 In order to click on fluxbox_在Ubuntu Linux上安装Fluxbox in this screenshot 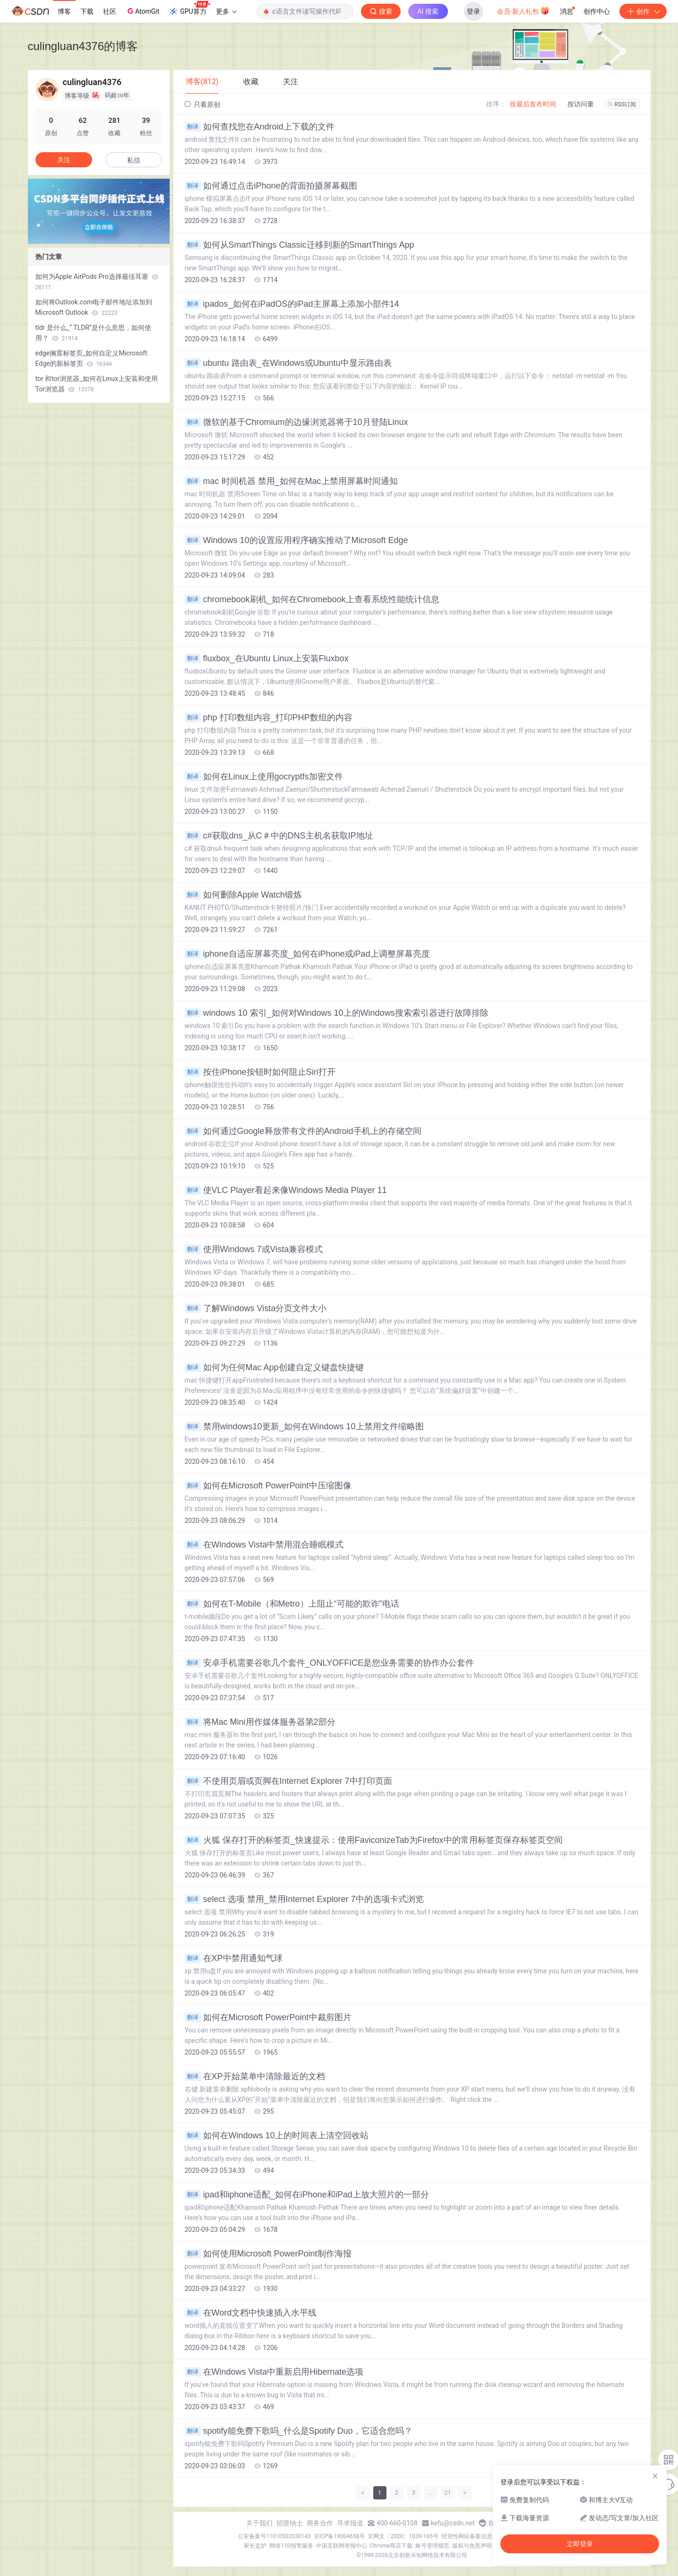, I will do `click(267, 658)`.